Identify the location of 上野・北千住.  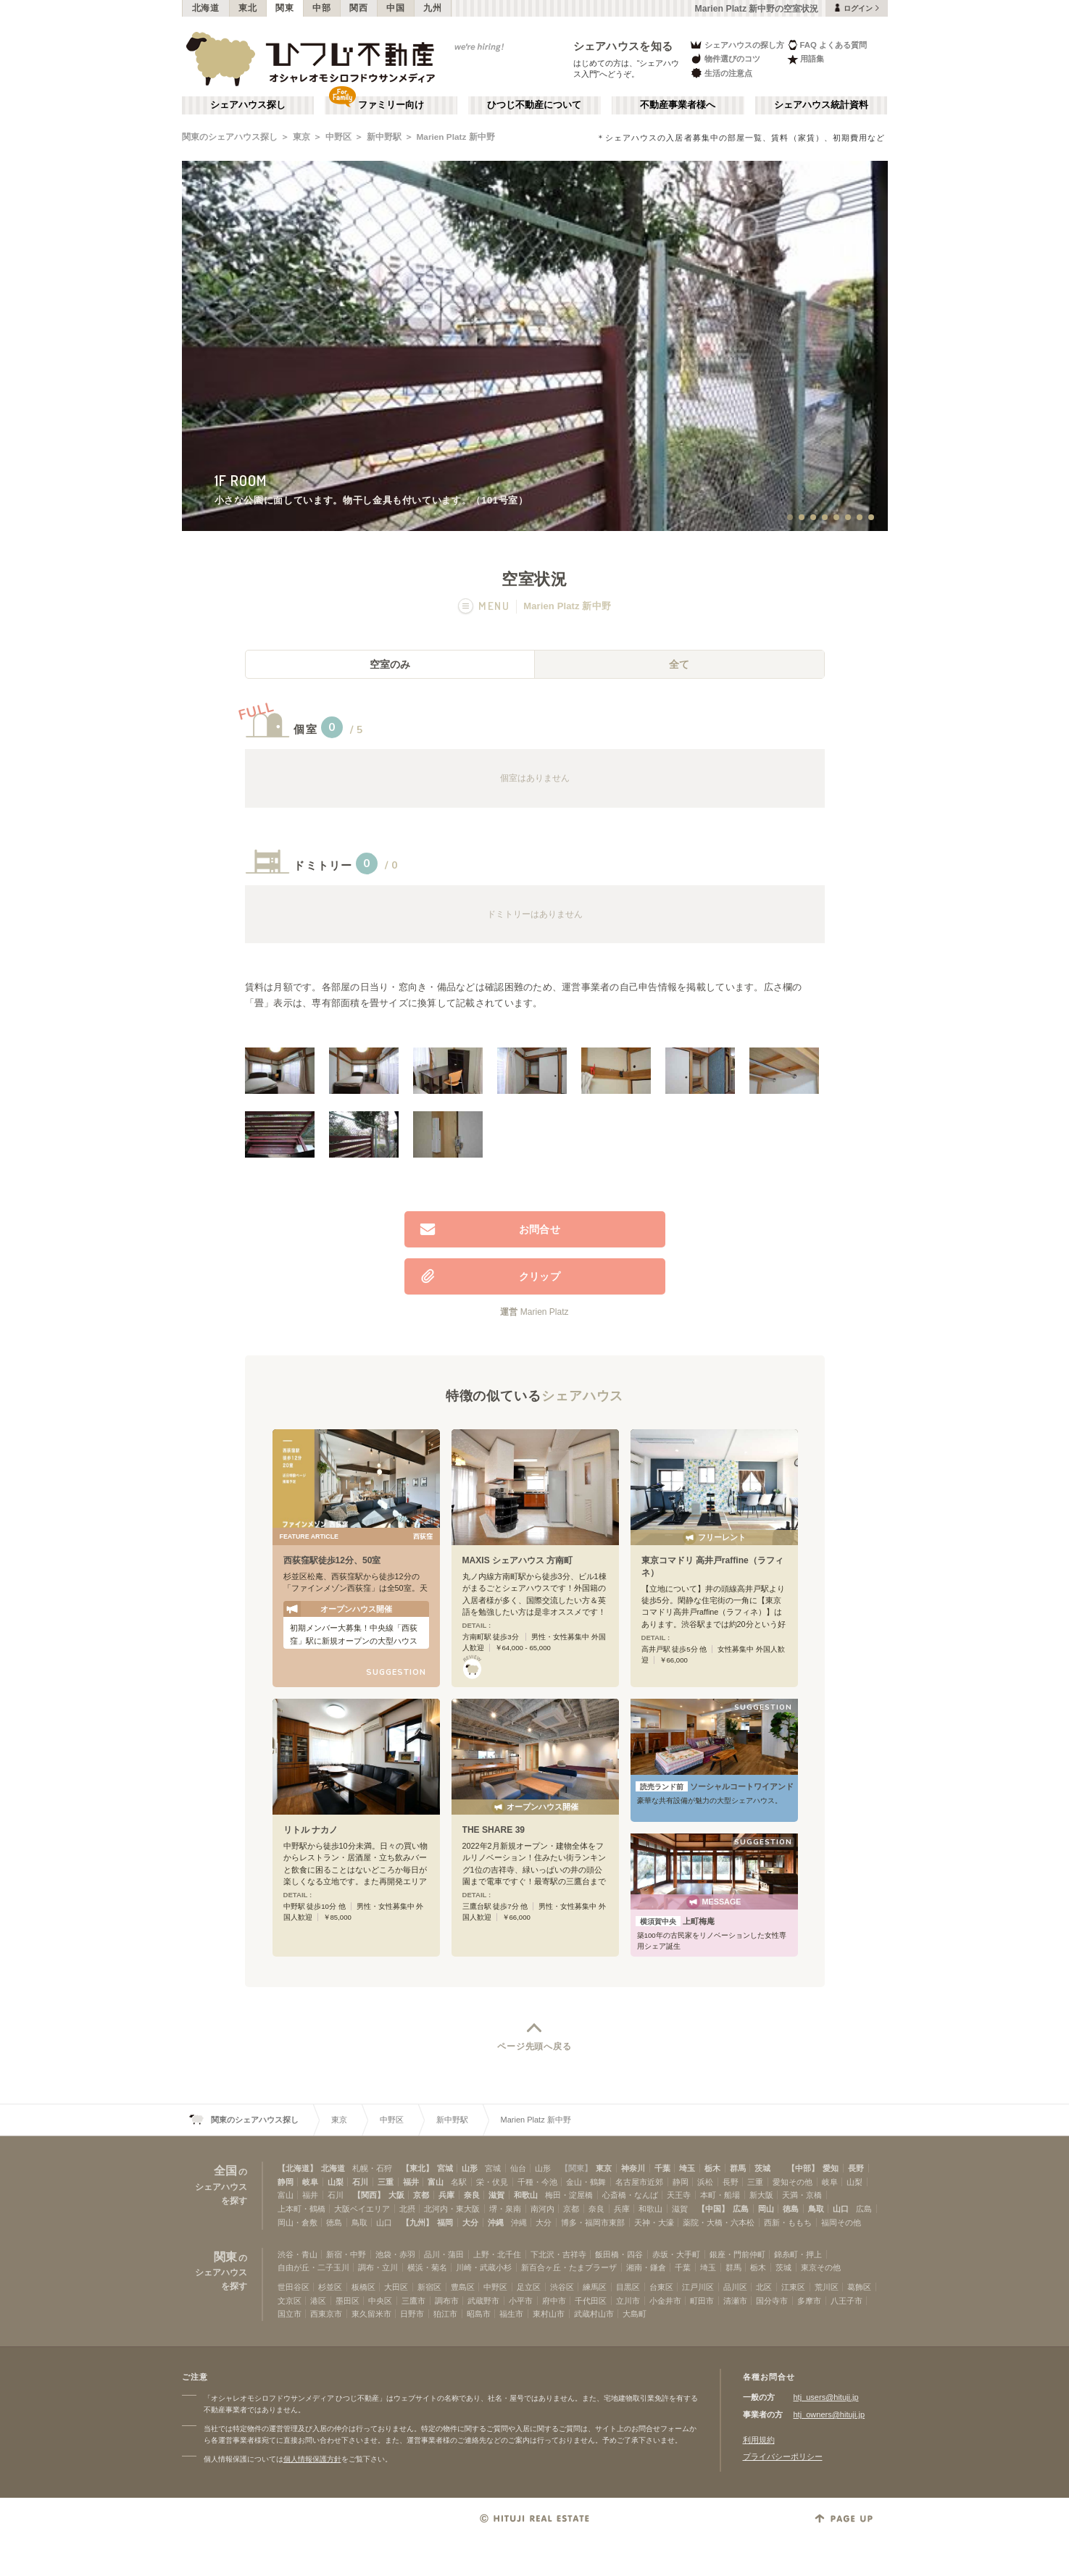
(497, 2254).